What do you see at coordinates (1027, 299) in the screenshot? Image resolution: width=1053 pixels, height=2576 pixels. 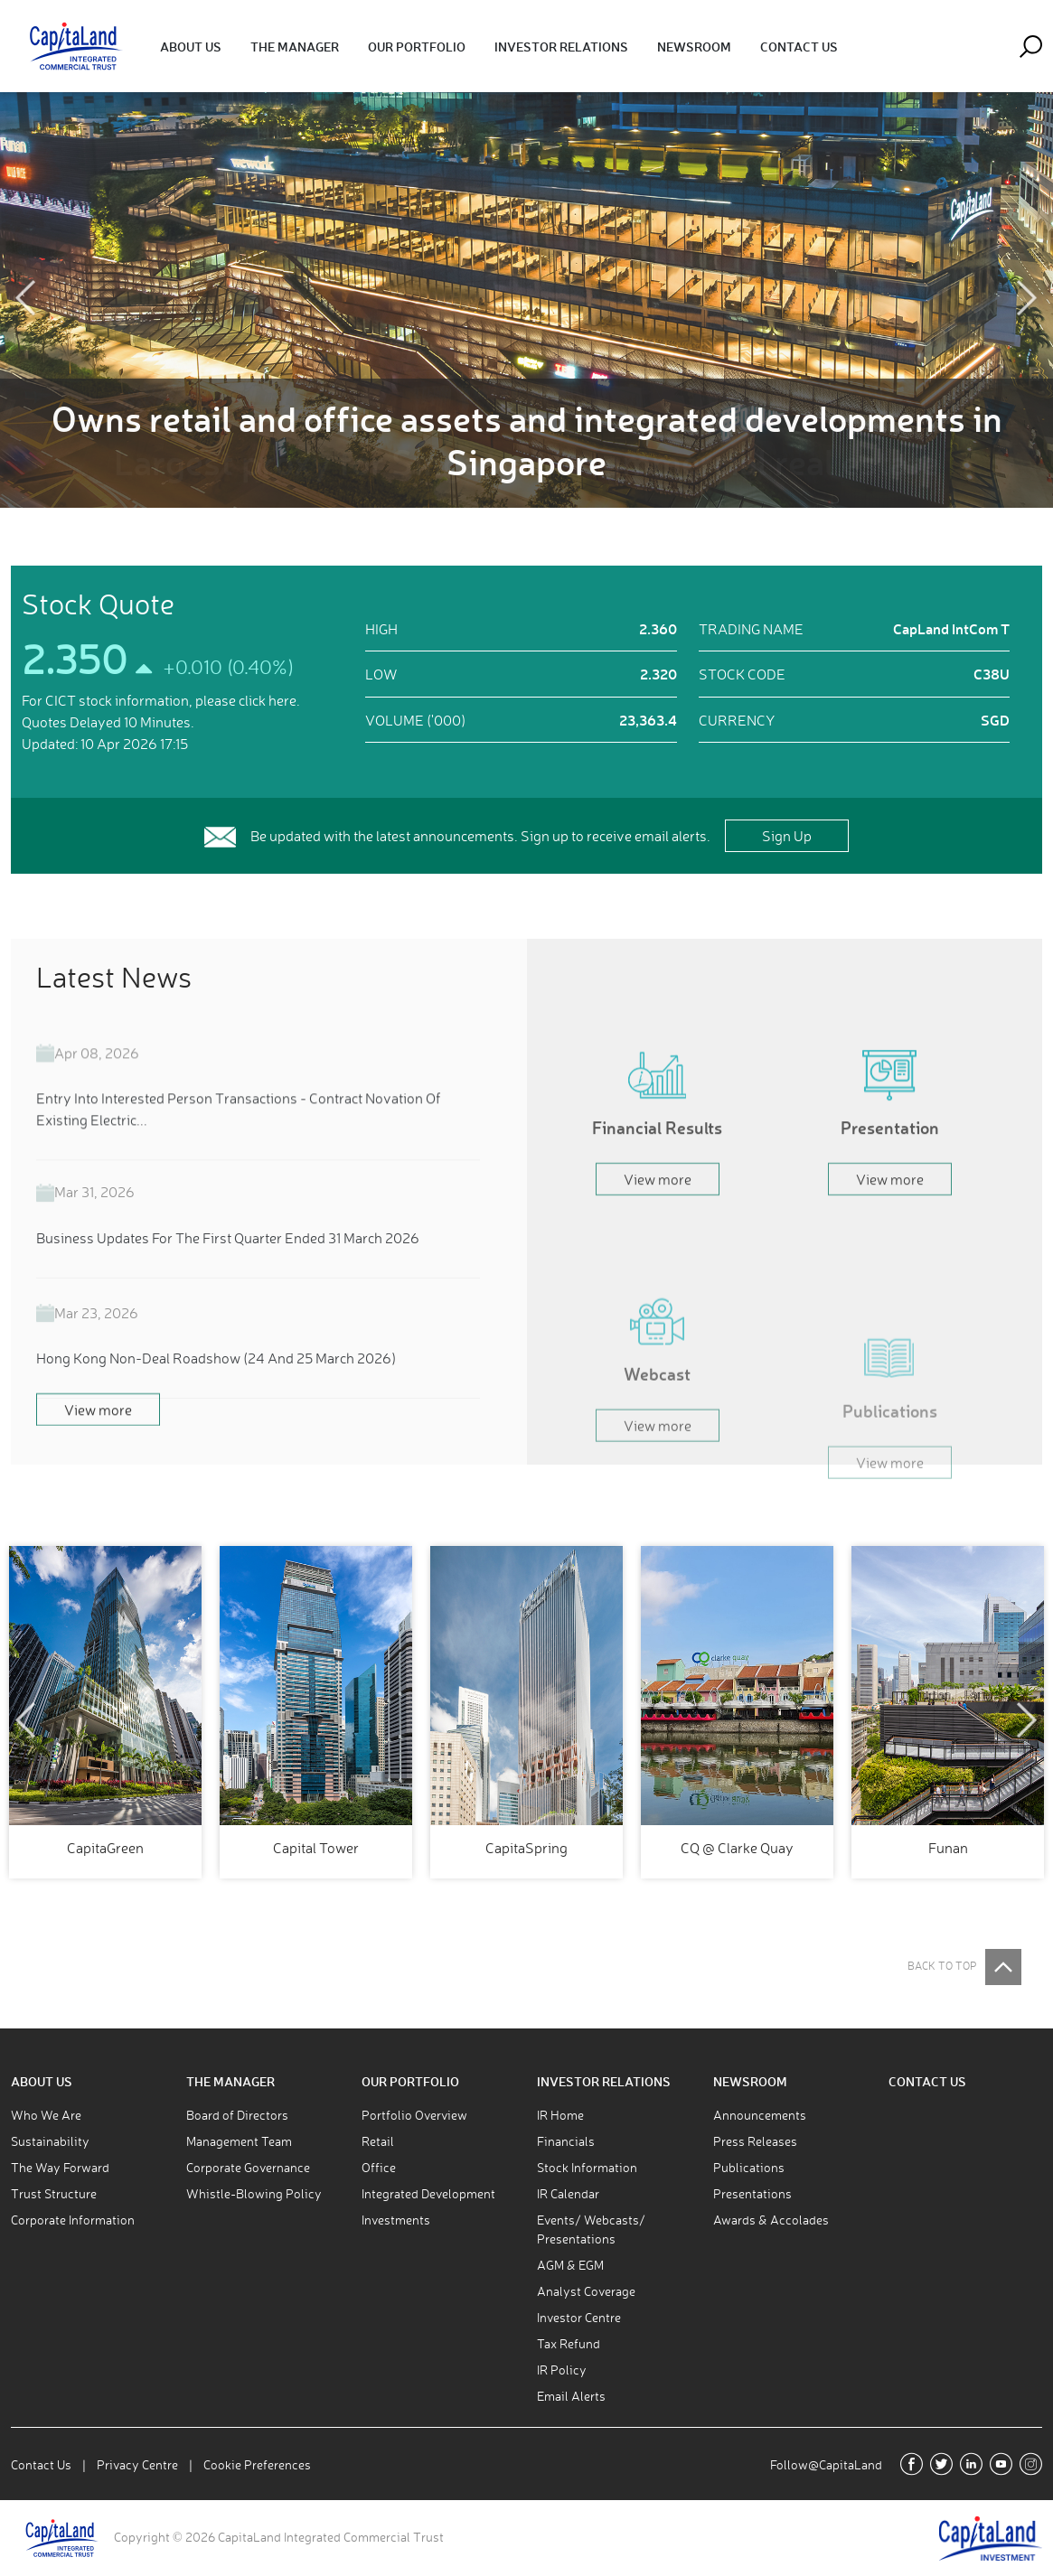 I see `Next` at bounding box center [1027, 299].